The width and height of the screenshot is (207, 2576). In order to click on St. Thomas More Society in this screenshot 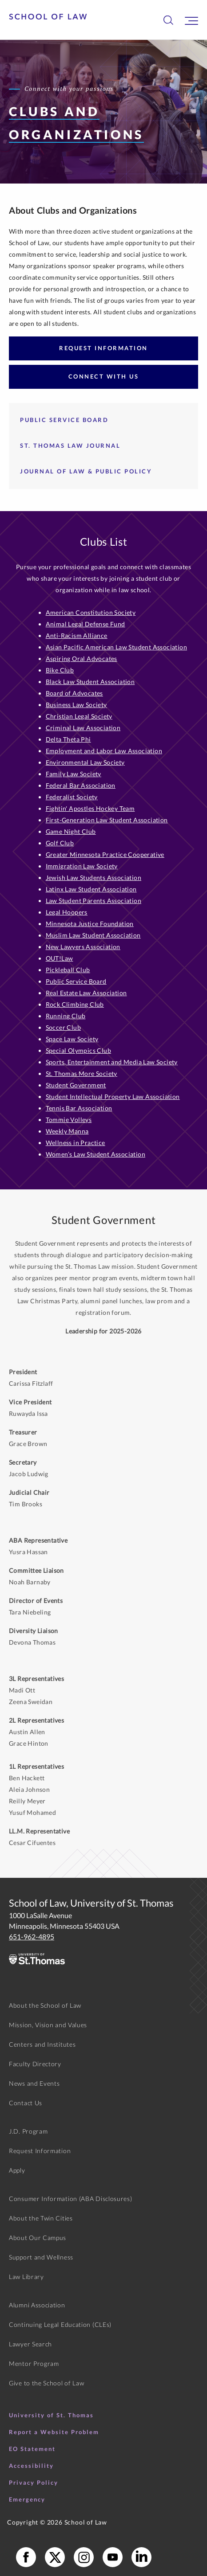, I will do `click(81, 1073)`.